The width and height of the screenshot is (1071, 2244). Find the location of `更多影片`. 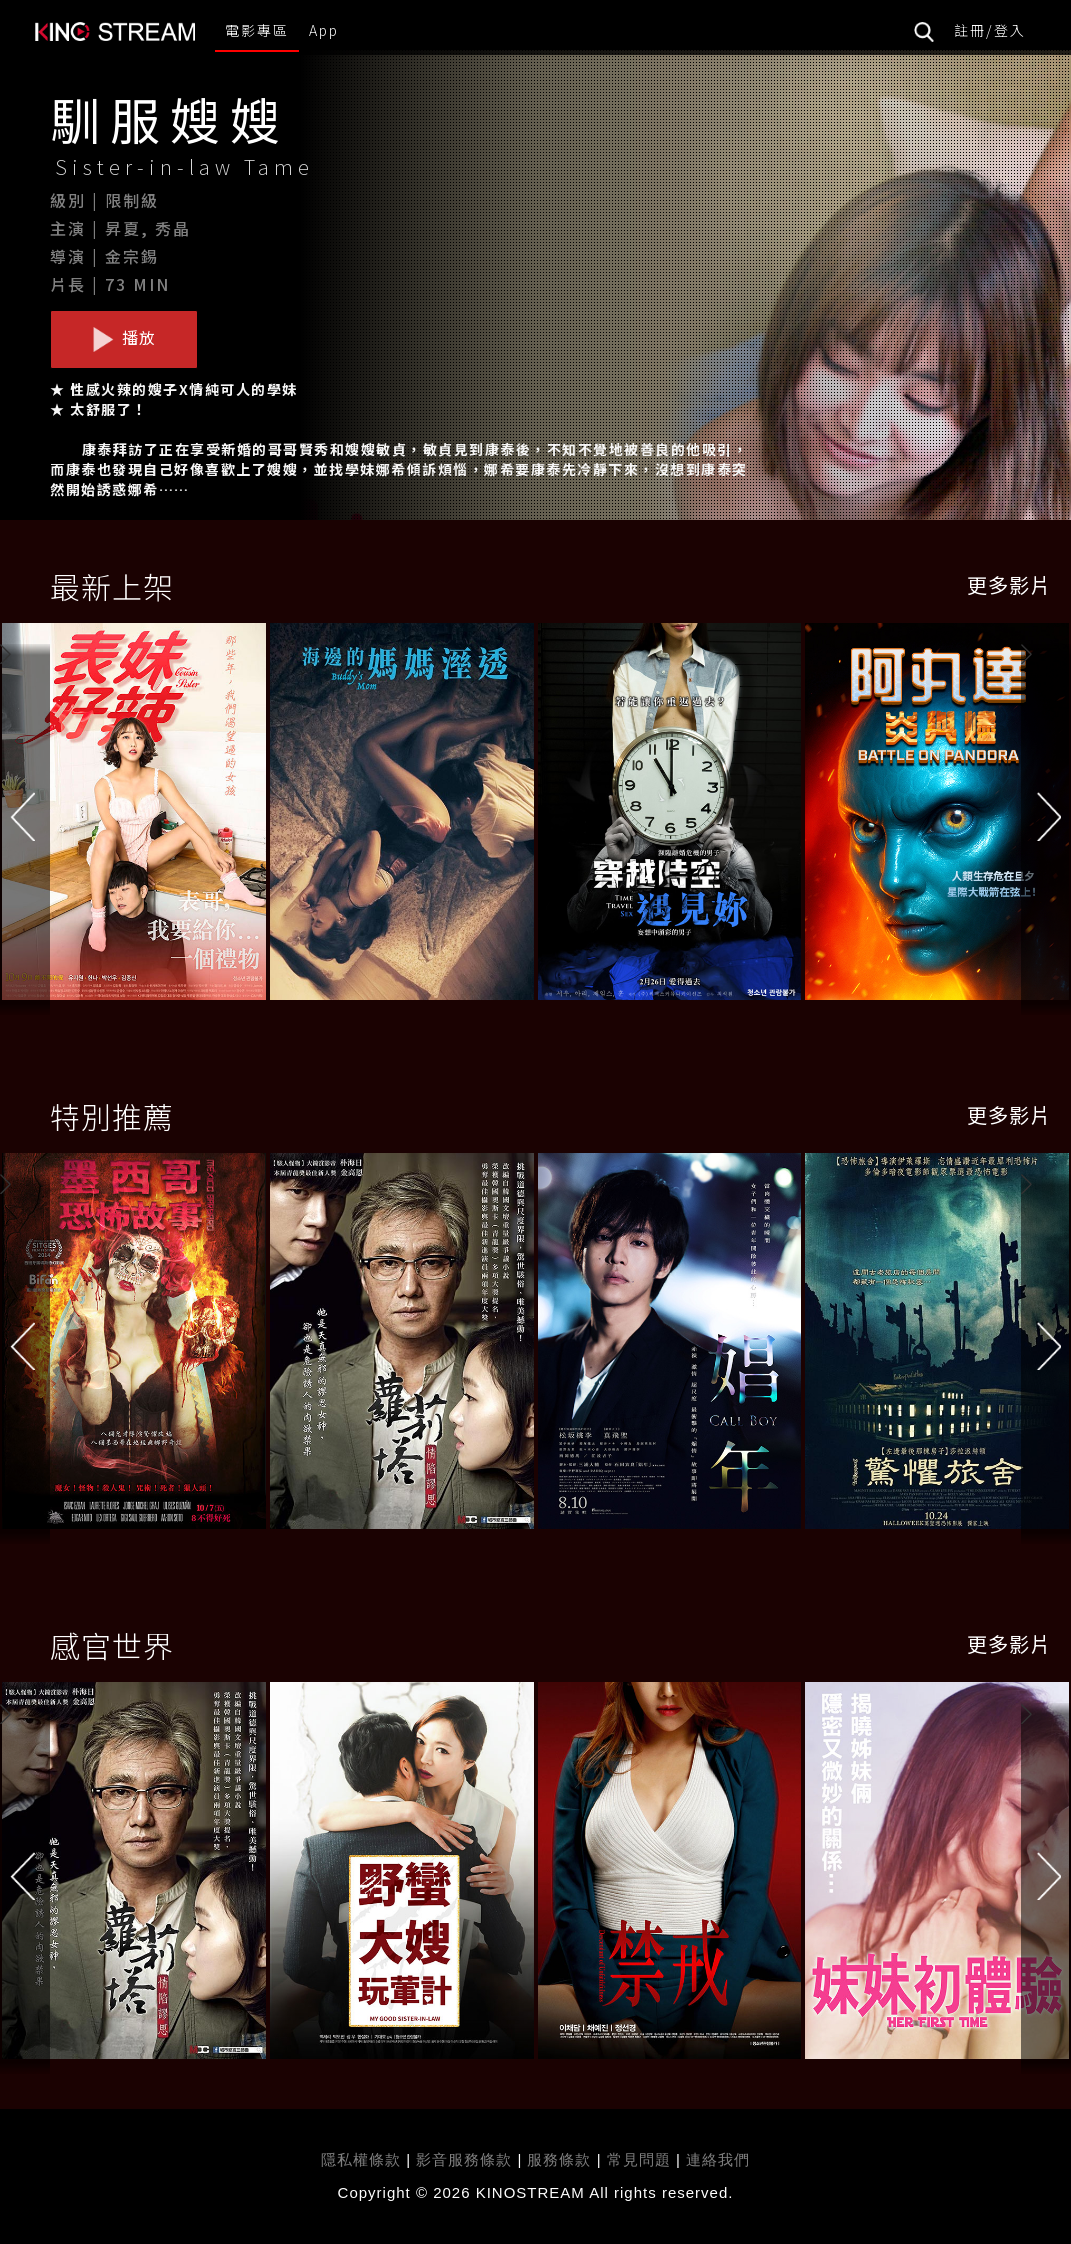

更多影片 is located at coordinates (1009, 584).